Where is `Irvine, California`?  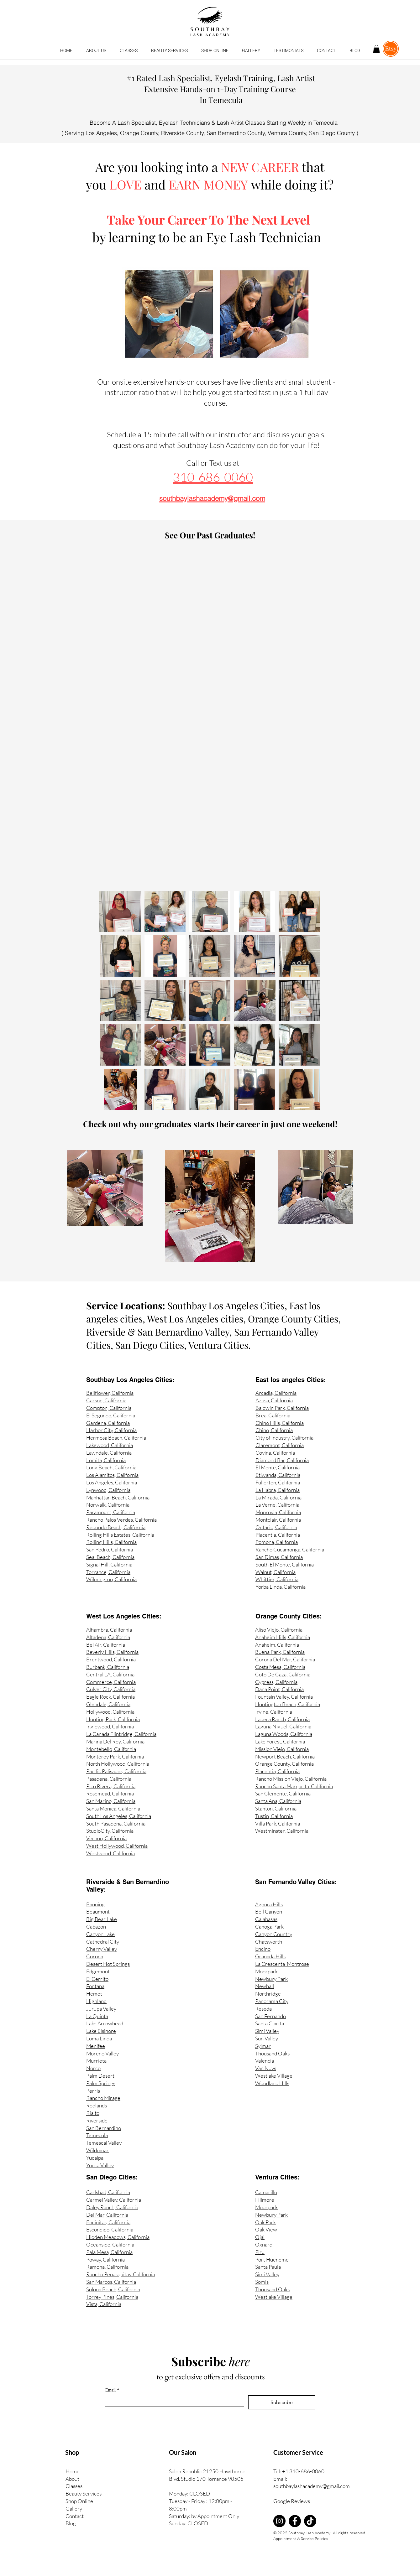 Irvine, California is located at coordinates (273, 1711).